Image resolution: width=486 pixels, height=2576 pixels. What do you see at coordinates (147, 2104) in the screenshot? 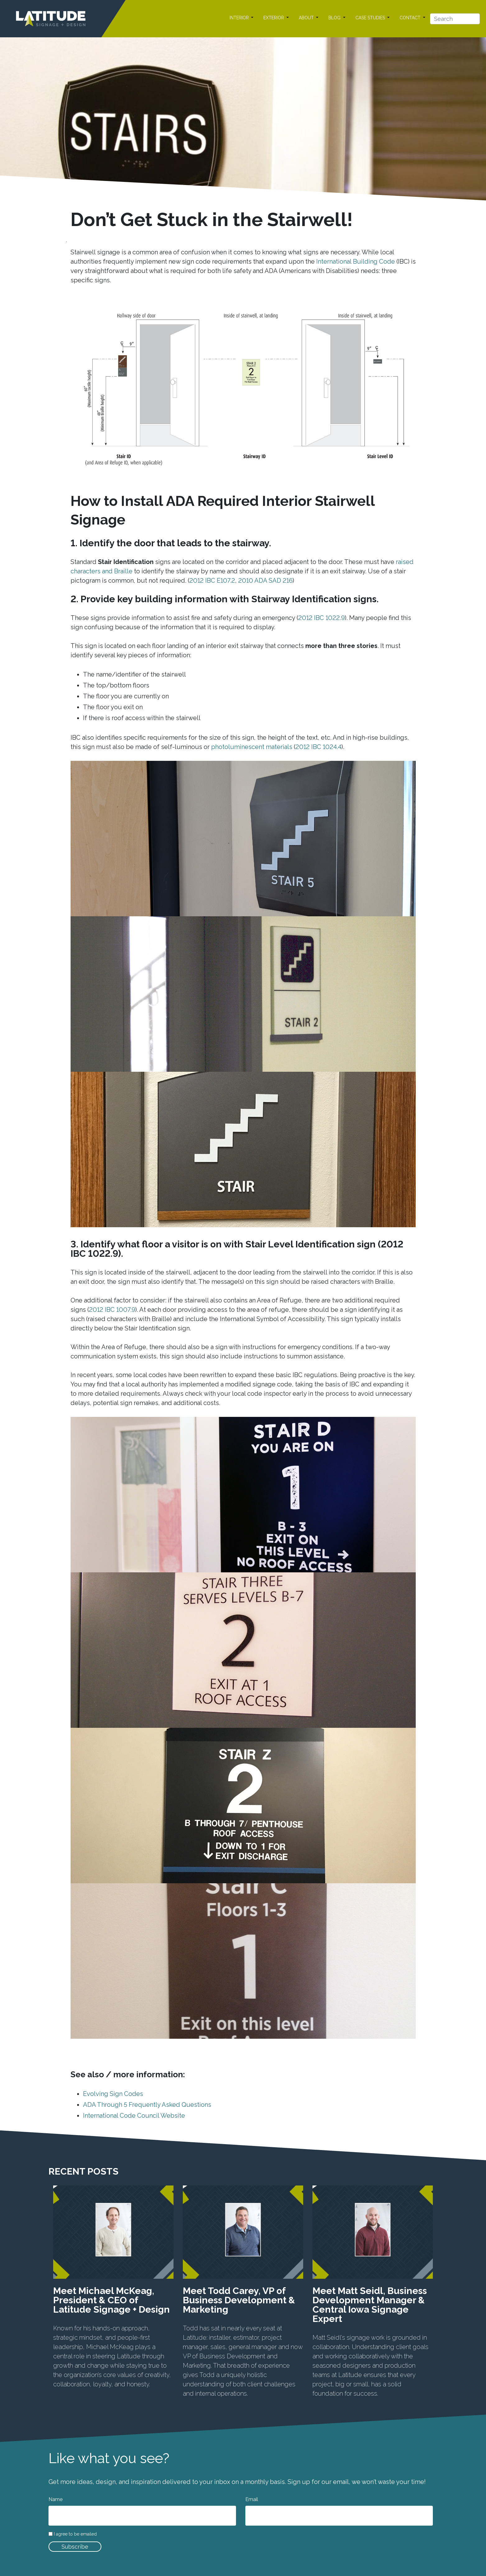
I see `ADA Through 5 Frequently Asked Questions` at bounding box center [147, 2104].